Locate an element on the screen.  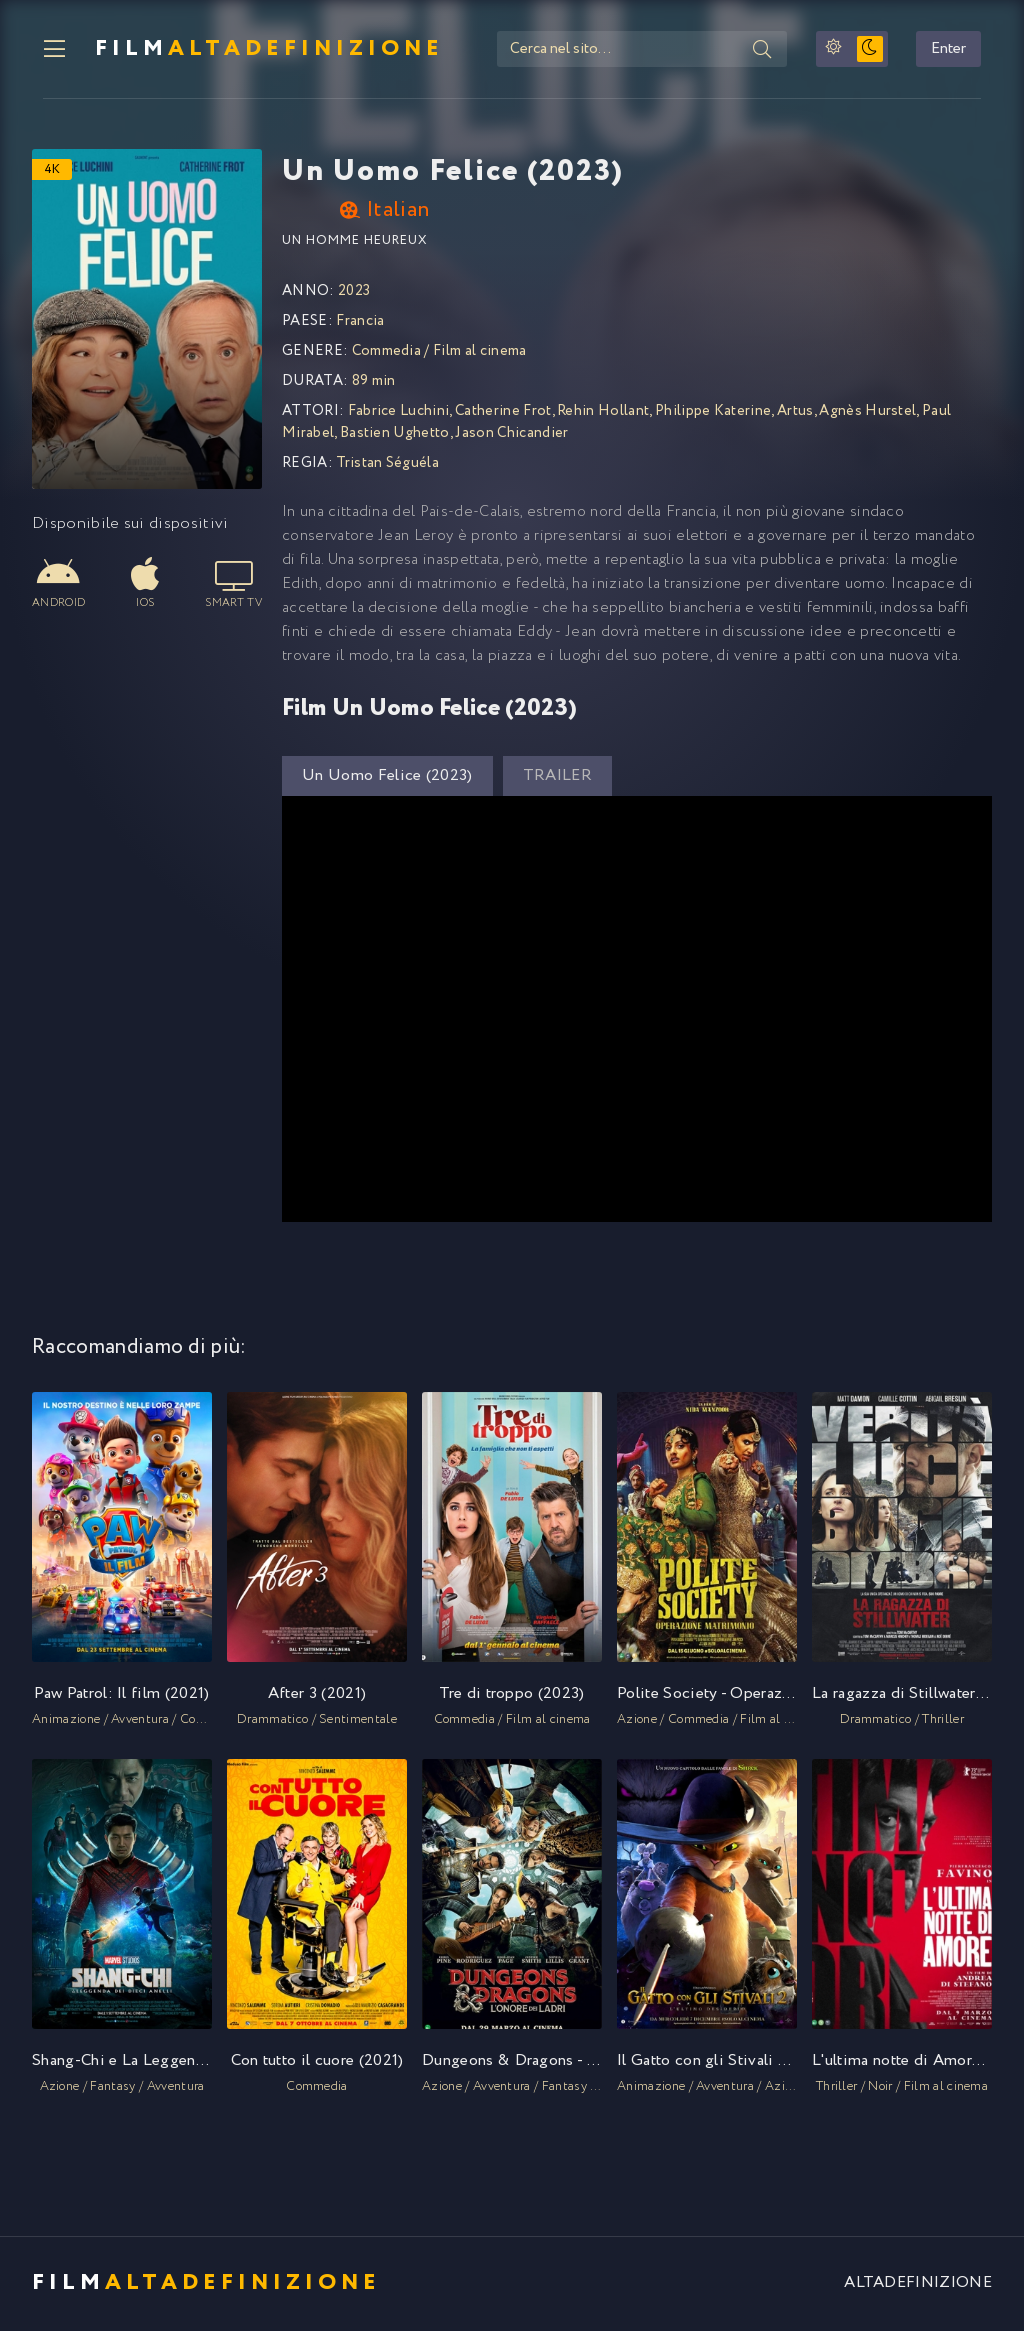
Commedia is located at coordinates (387, 353).